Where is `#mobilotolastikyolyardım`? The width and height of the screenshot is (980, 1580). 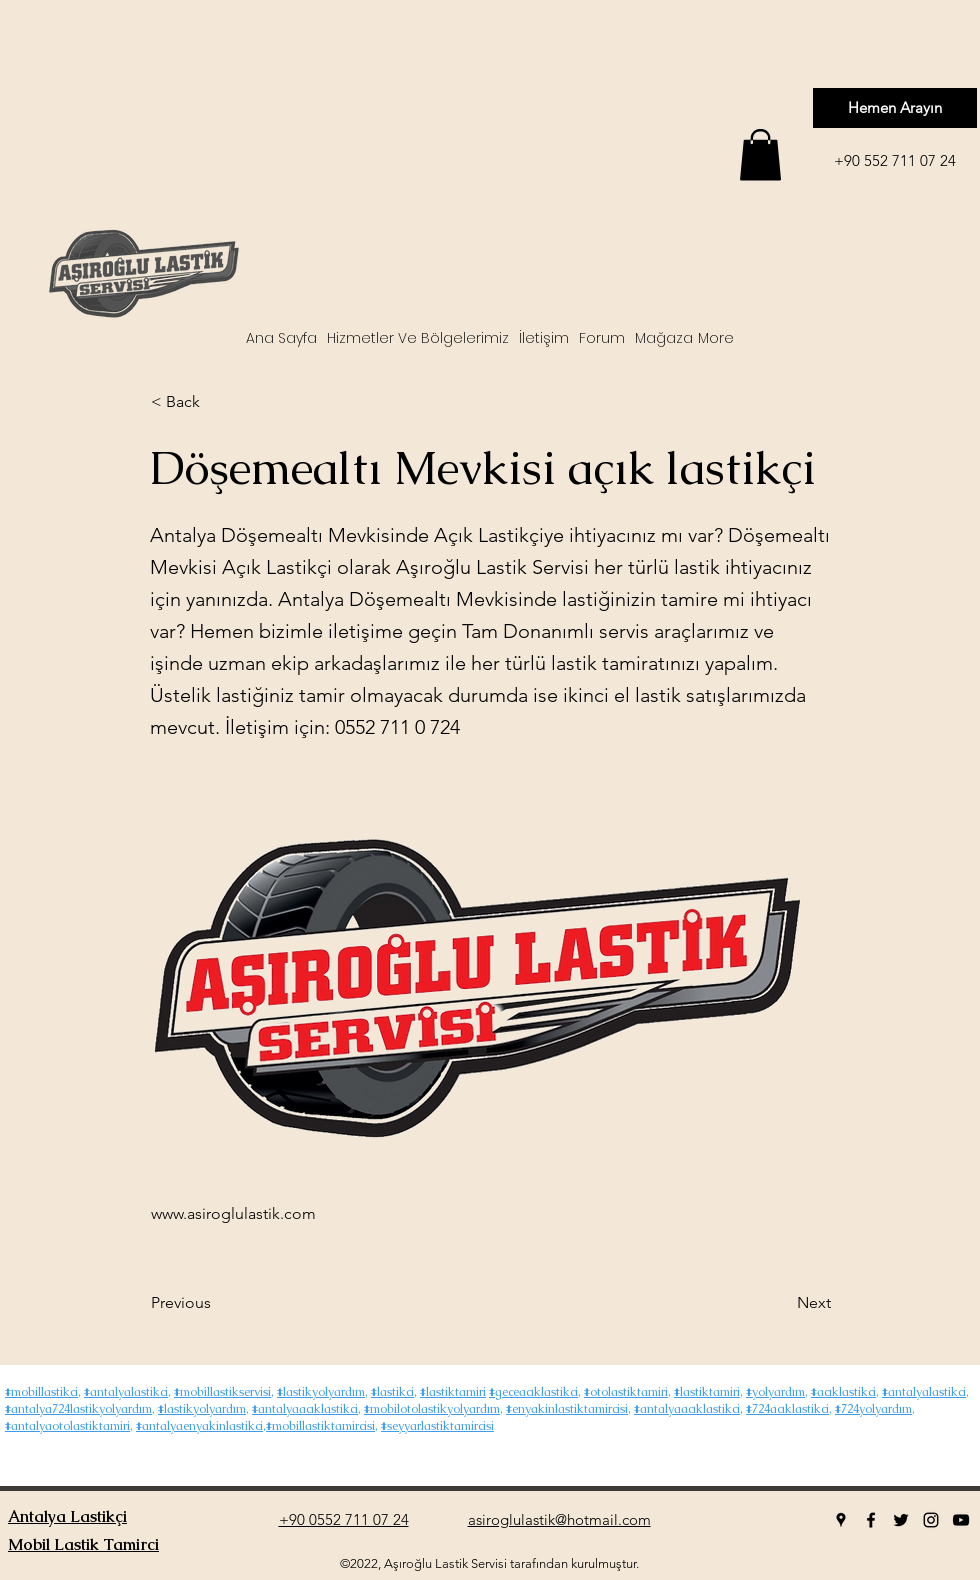 #mobilotolastikyolyardım is located at coordinates (432, 1409).